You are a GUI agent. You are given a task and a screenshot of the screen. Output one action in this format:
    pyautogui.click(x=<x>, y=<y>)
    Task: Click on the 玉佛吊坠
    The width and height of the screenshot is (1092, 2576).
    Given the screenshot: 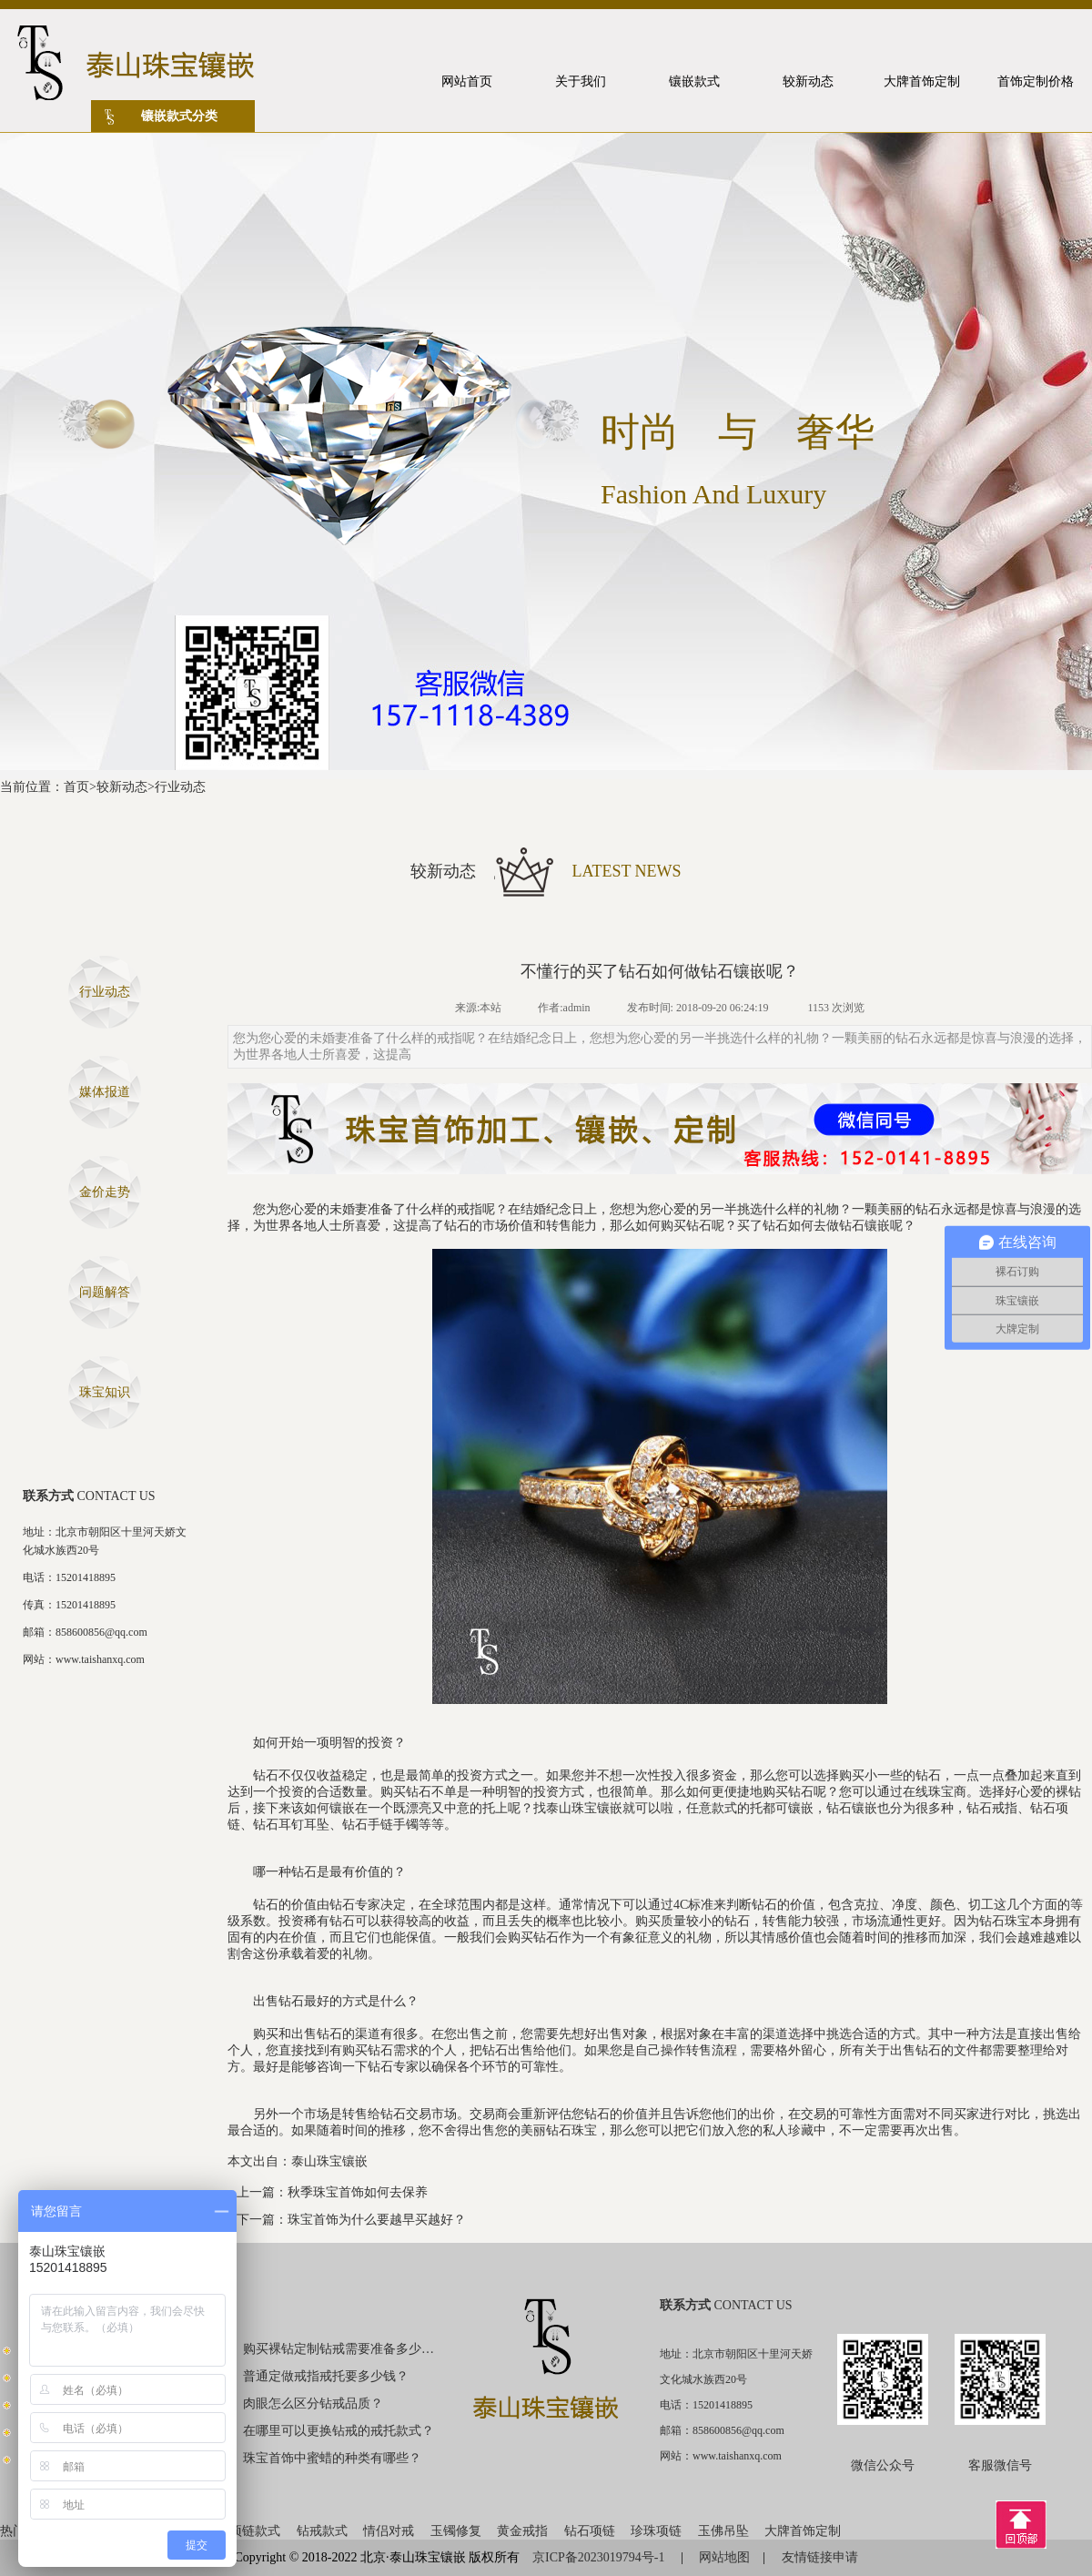 What is the action you would take?
    pyautogui.click(x=723, y=2531)
    